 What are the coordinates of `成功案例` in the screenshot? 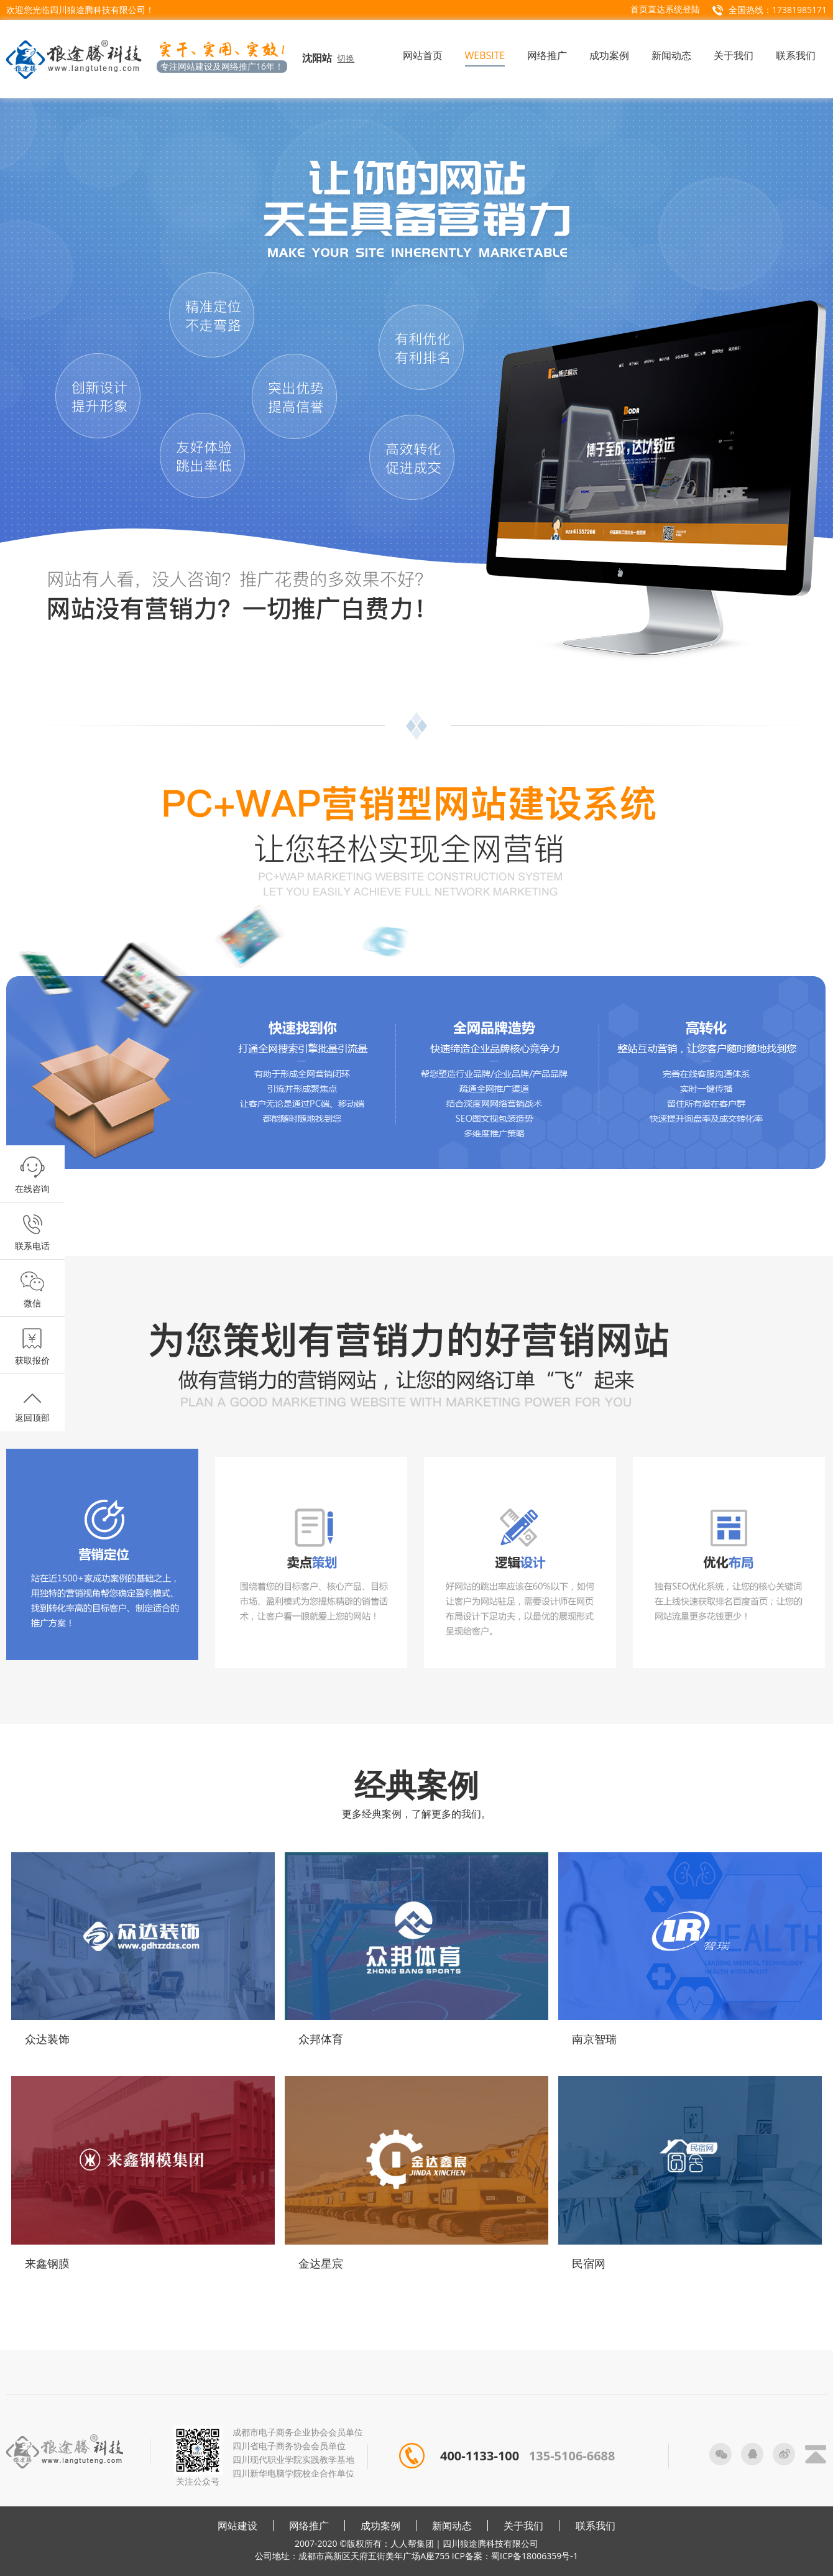 It's located at (380, 2525).